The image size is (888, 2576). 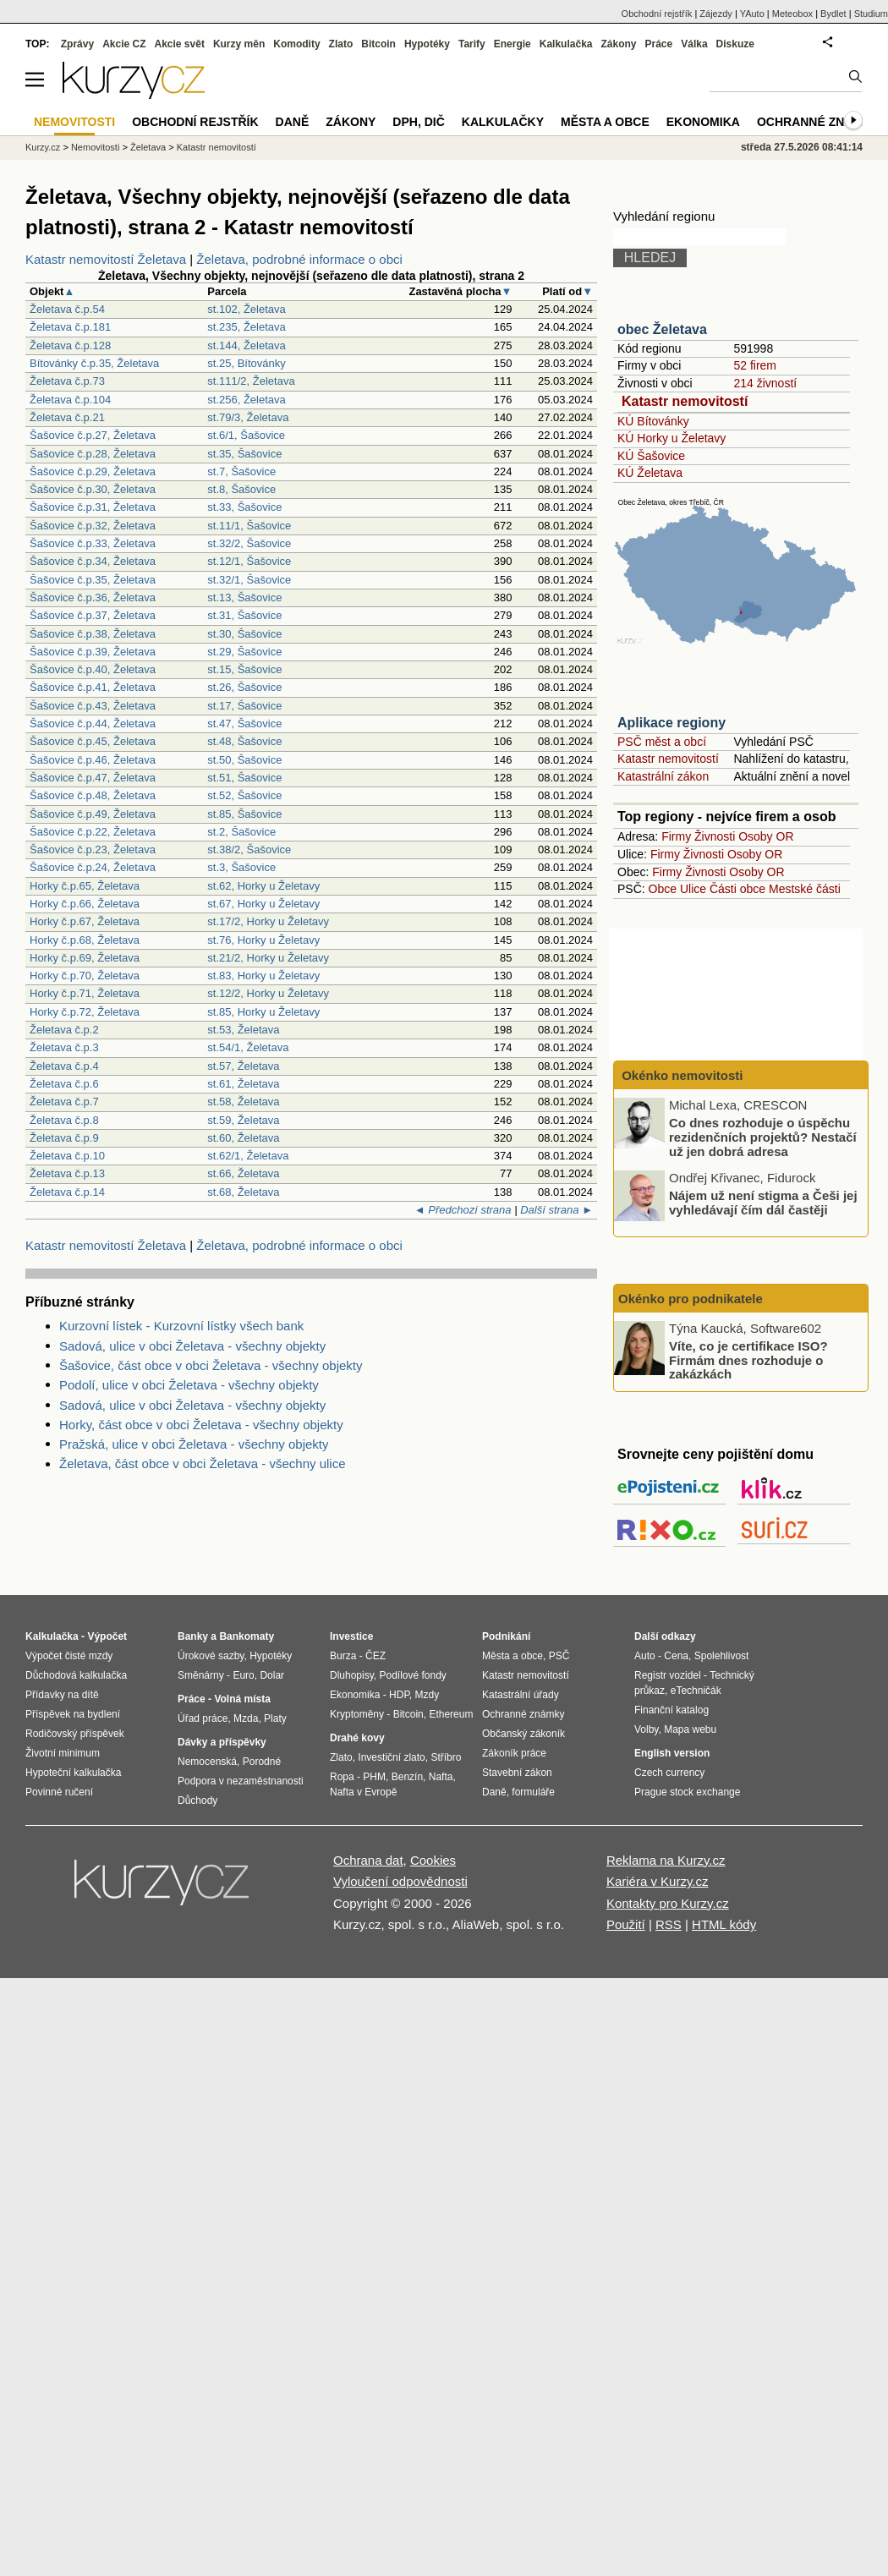 What do you see at coordinates (202, 1463) in the screenshot?
I see `Želetava, část obce v obci Želetava - všechny ulice` at bounding box center [202, 1463].